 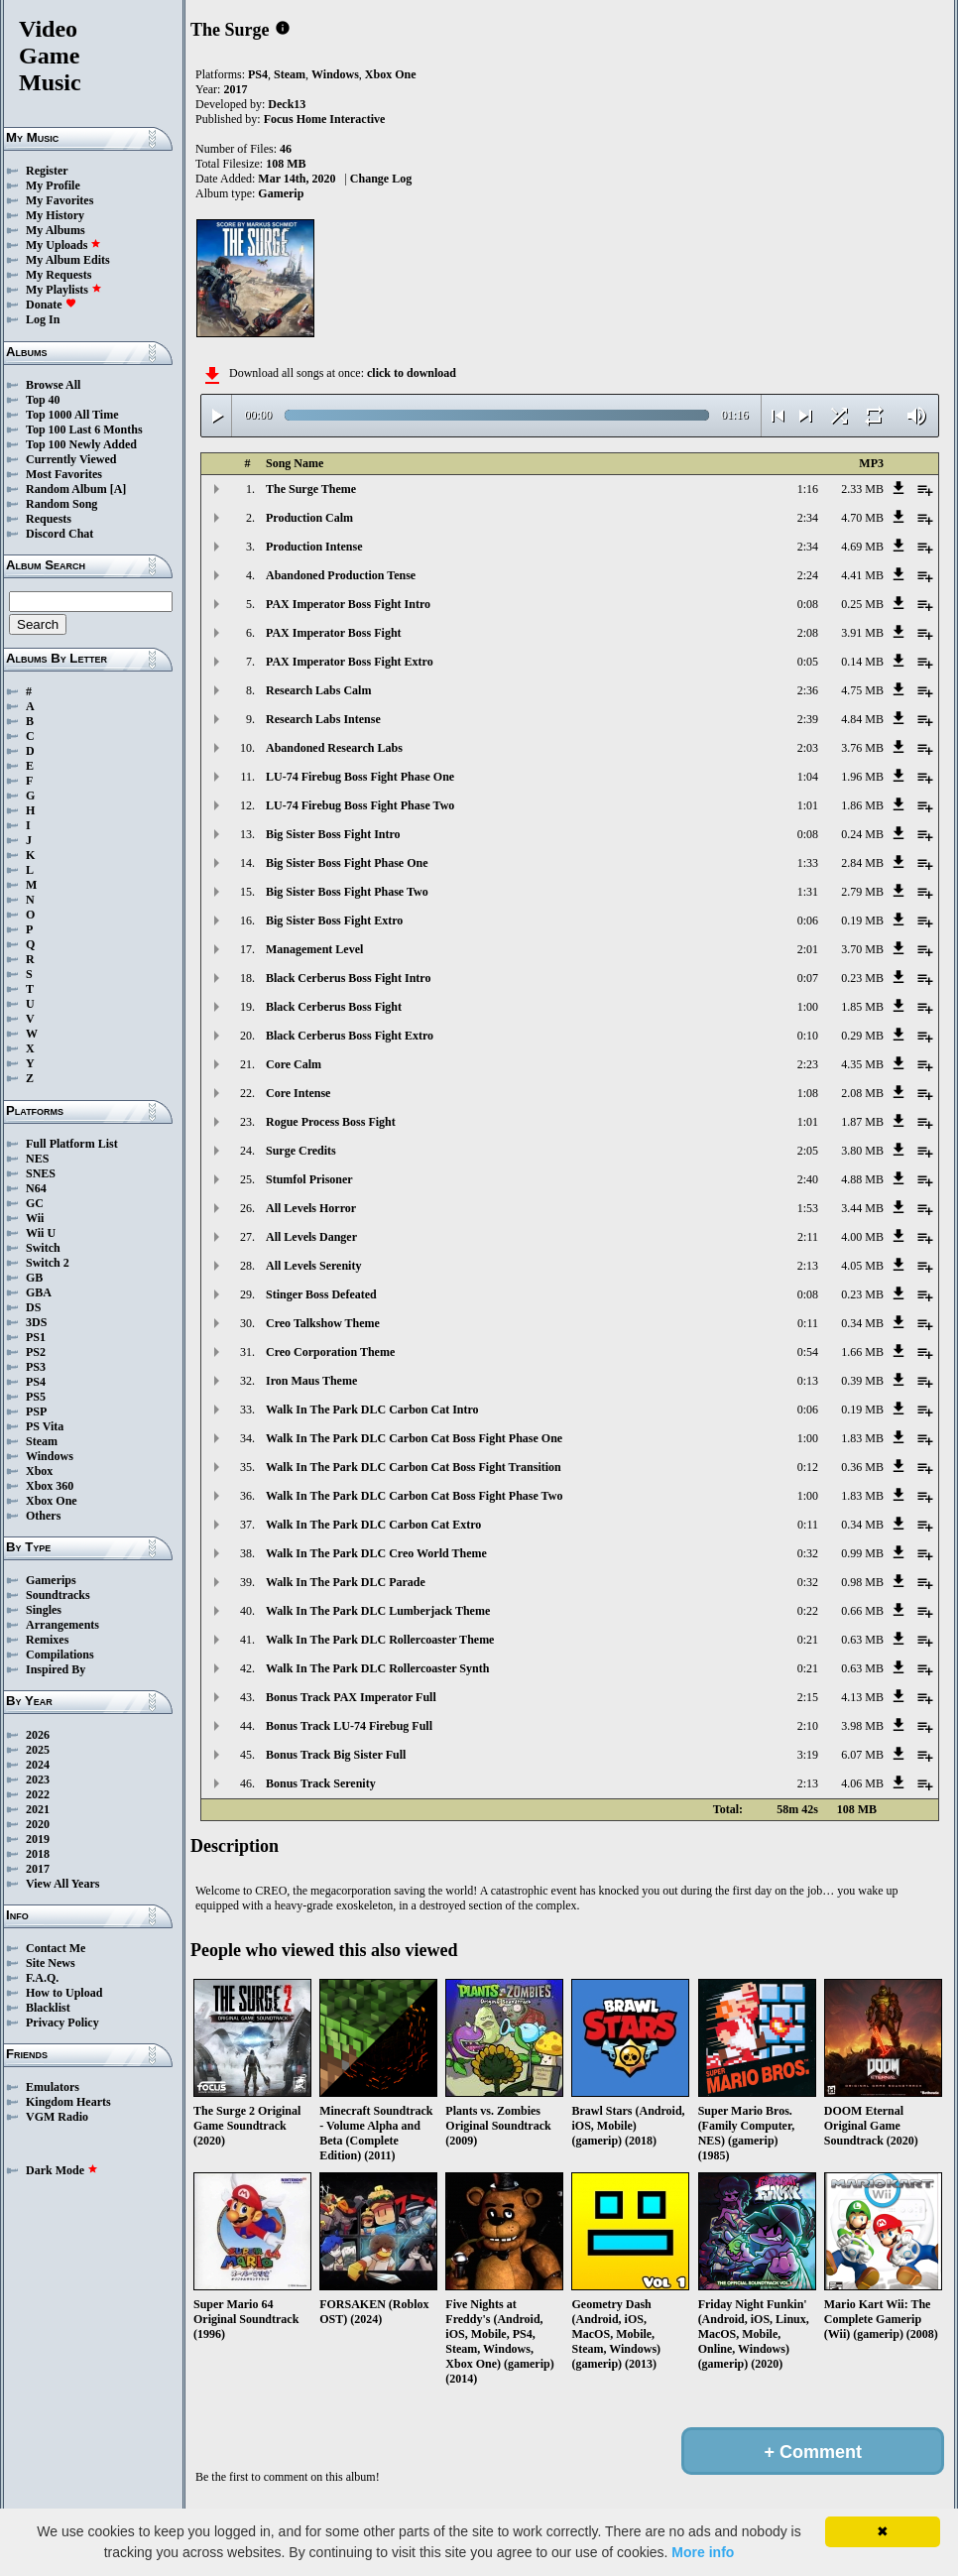 I want to click on 4.84 MB, so click(x=862, y=719).